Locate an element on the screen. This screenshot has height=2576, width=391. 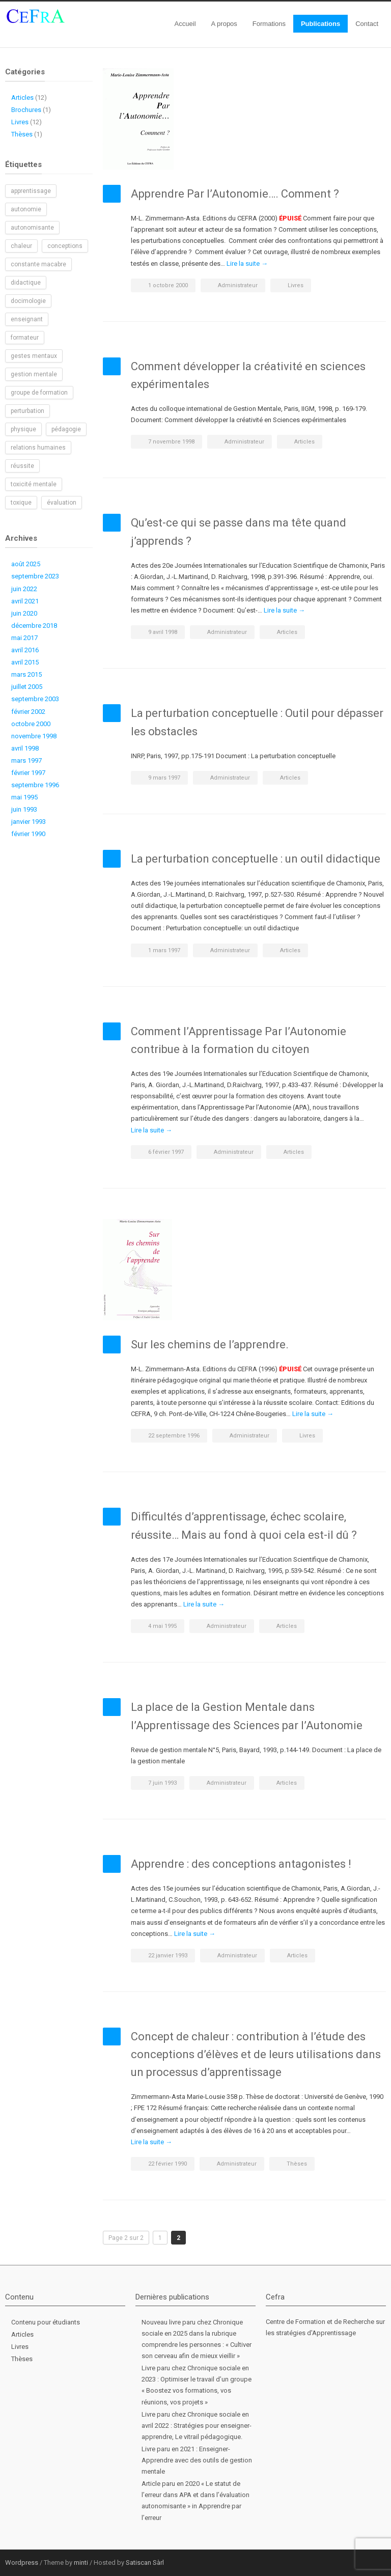
conceptions [conceptions (1 élément)] is located at coordinates (64, 246).